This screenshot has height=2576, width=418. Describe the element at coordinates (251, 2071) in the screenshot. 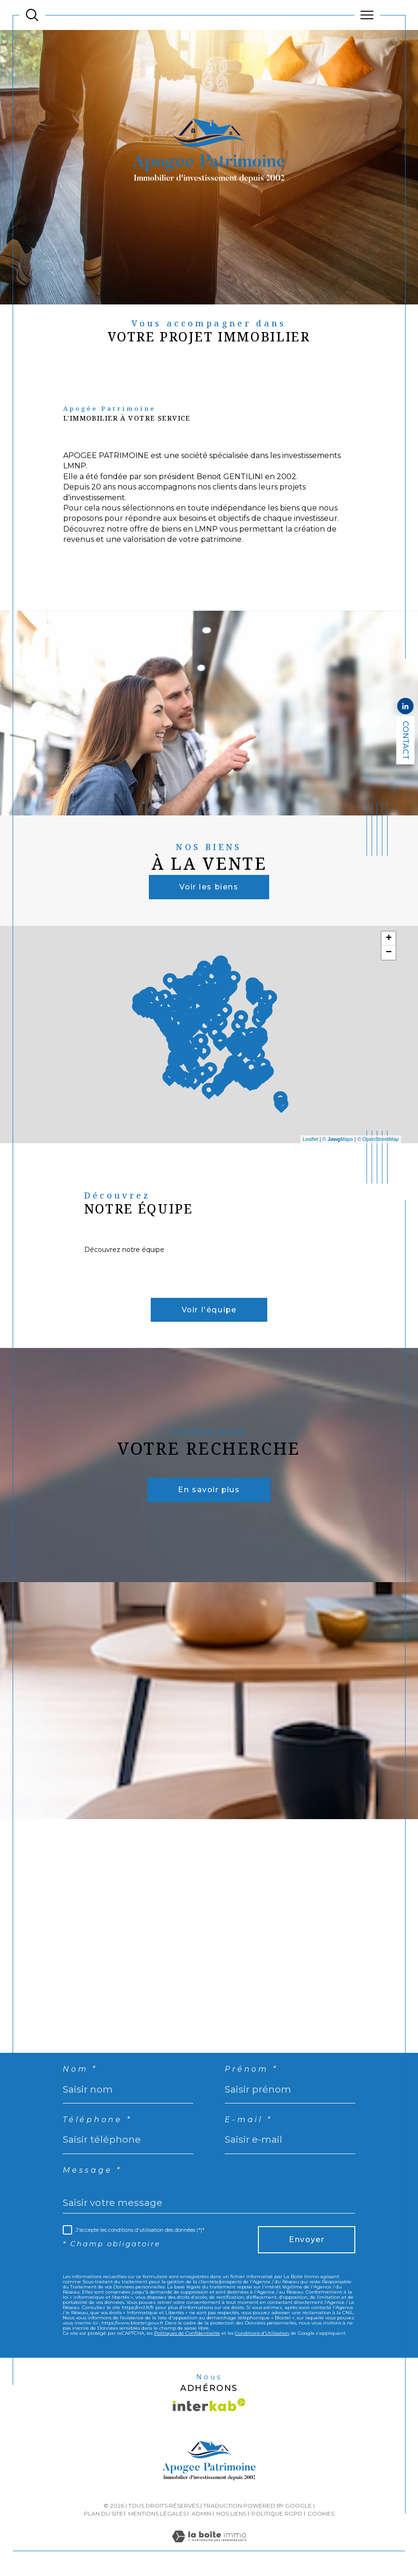

I see `Prénom *` at that location.